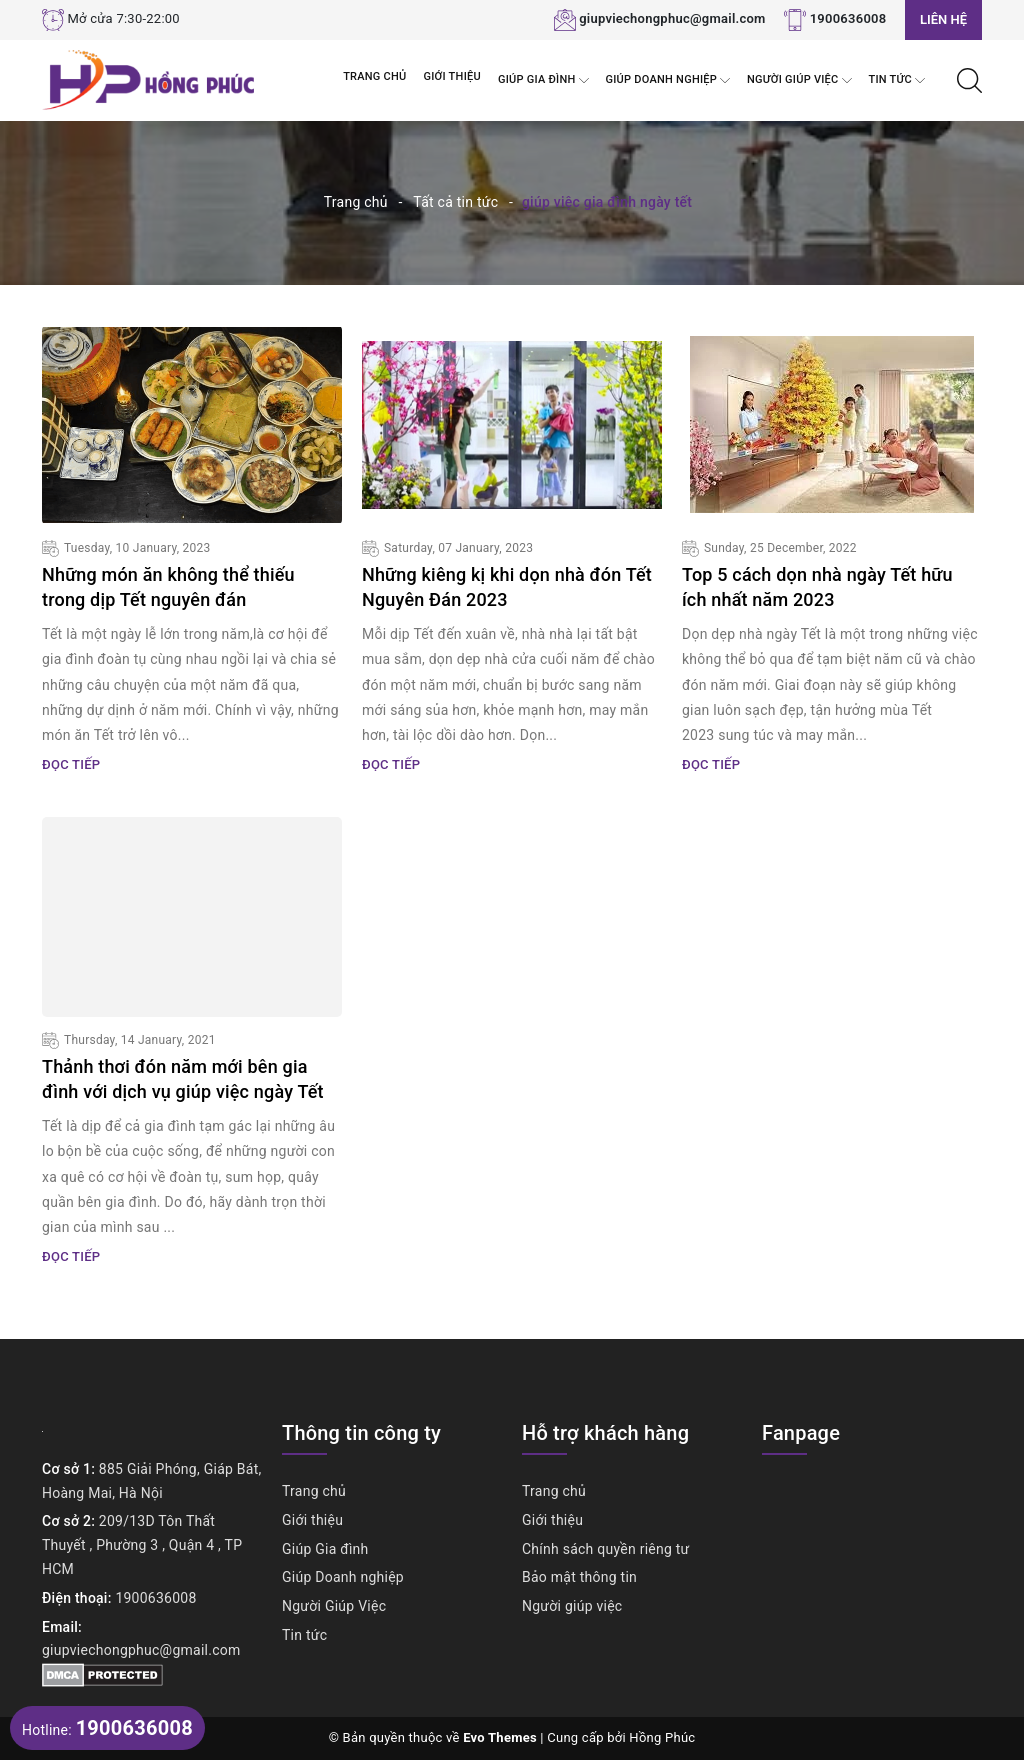  Describe the element at coordinates (572, 1606) in the screenshot. I see `Người giúp việc` at that location.